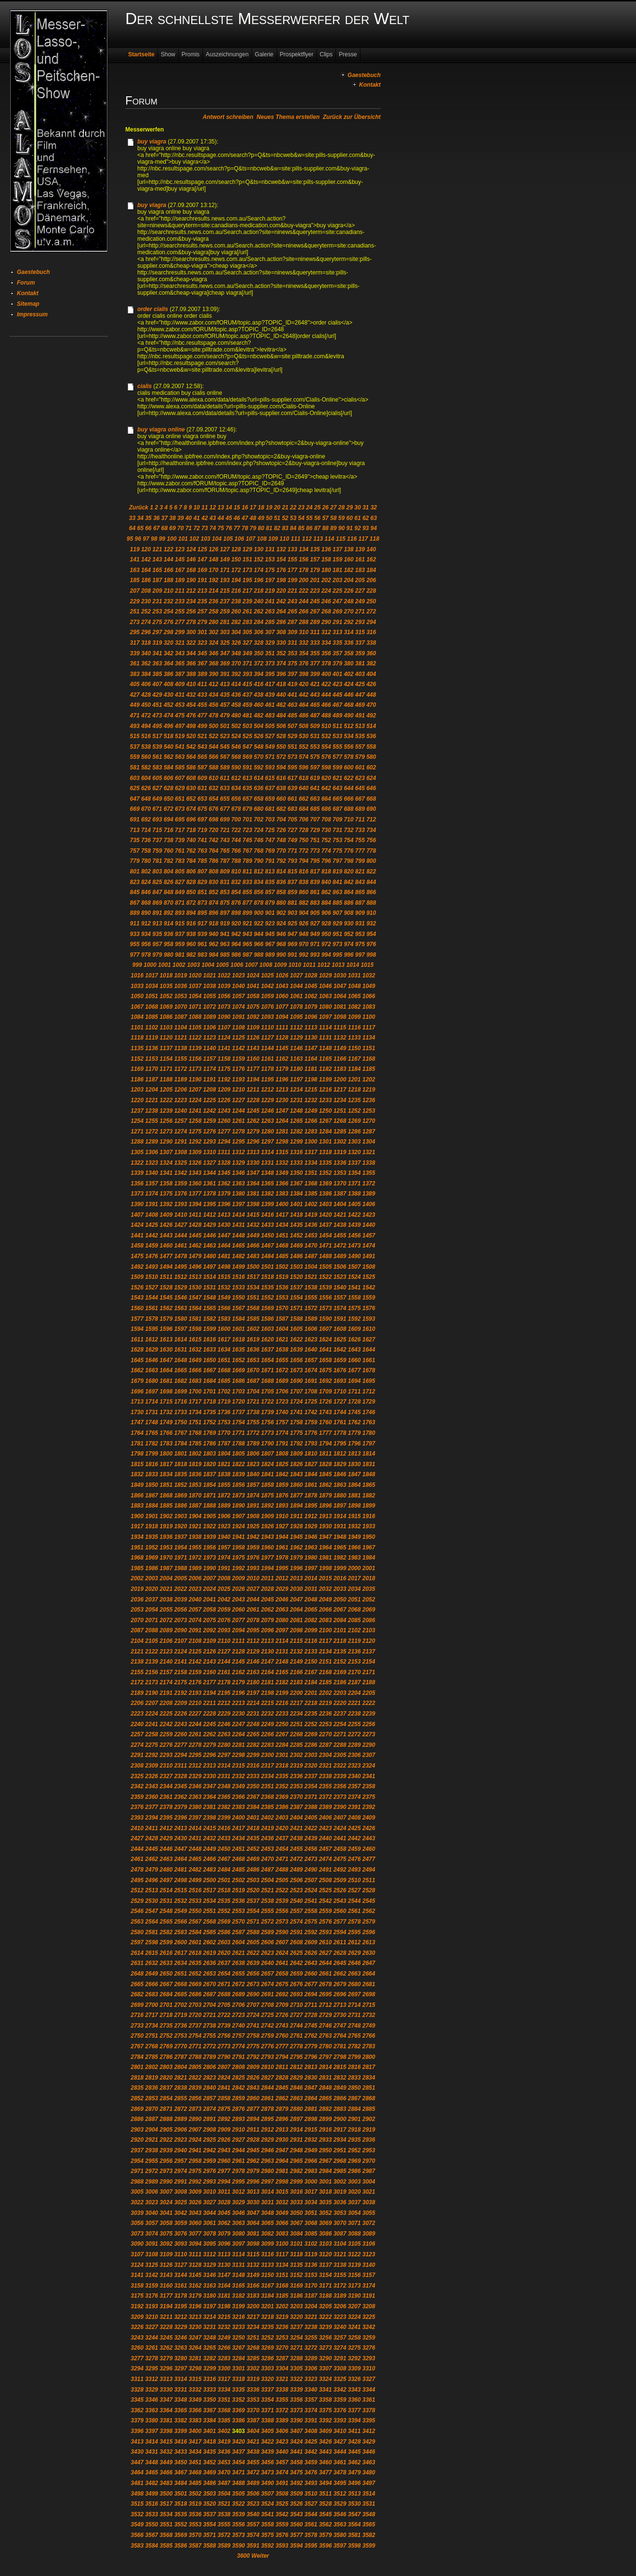  Describe the element at coordinates (238, 1381) in the screenshot. I see `1686` at that location.